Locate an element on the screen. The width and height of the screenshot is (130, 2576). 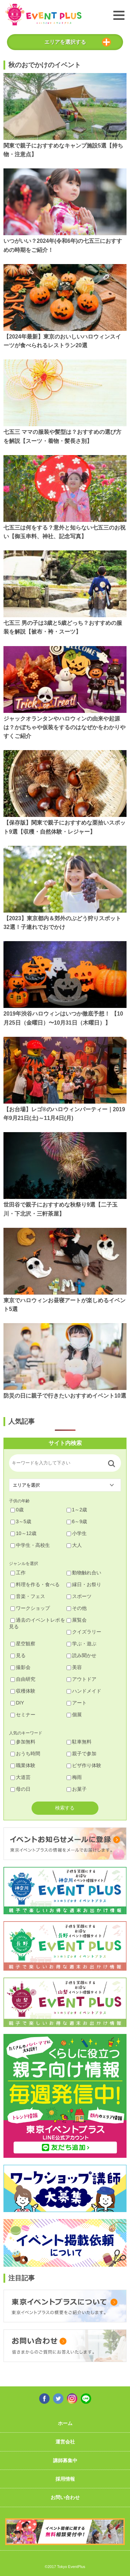
セミナー is located at coordinates (22, 1714).